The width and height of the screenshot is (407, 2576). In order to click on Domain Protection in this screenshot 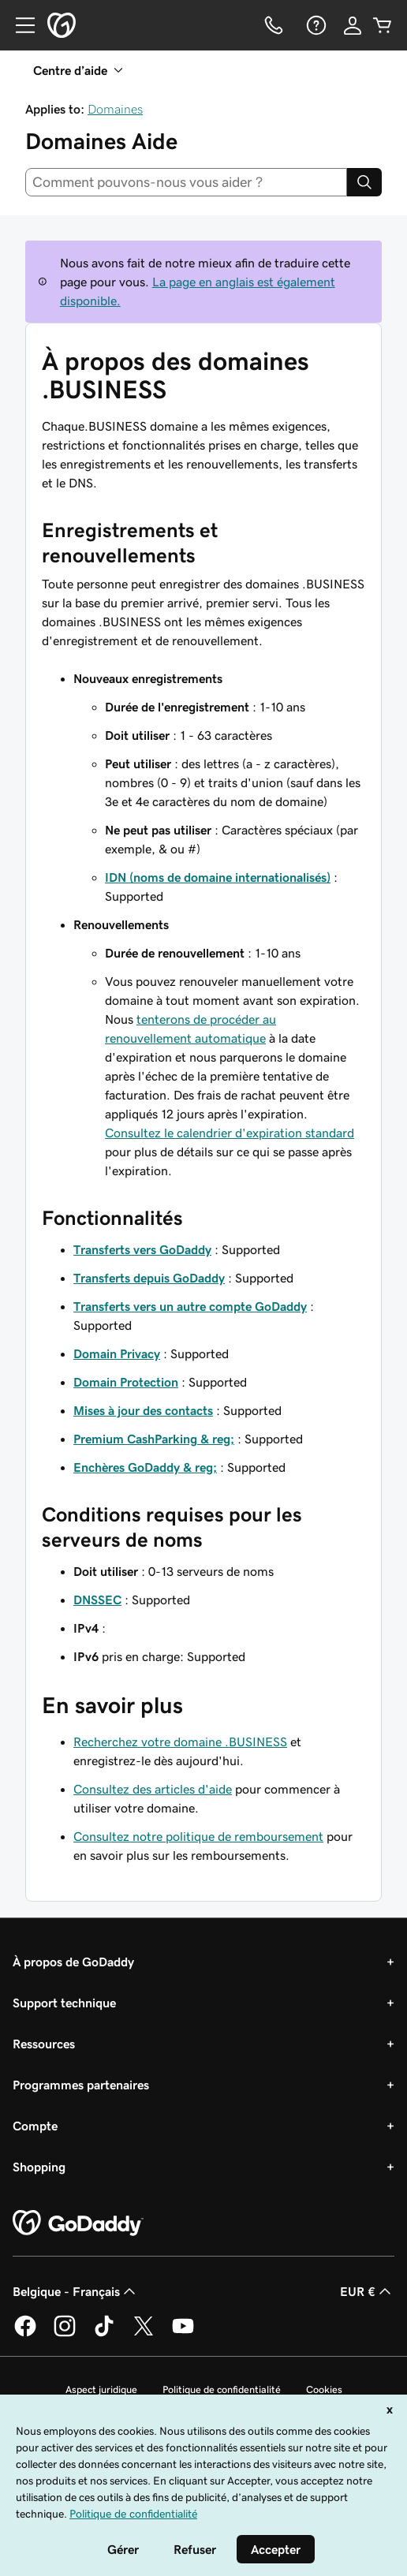, I will do `click(125, 1382)`.